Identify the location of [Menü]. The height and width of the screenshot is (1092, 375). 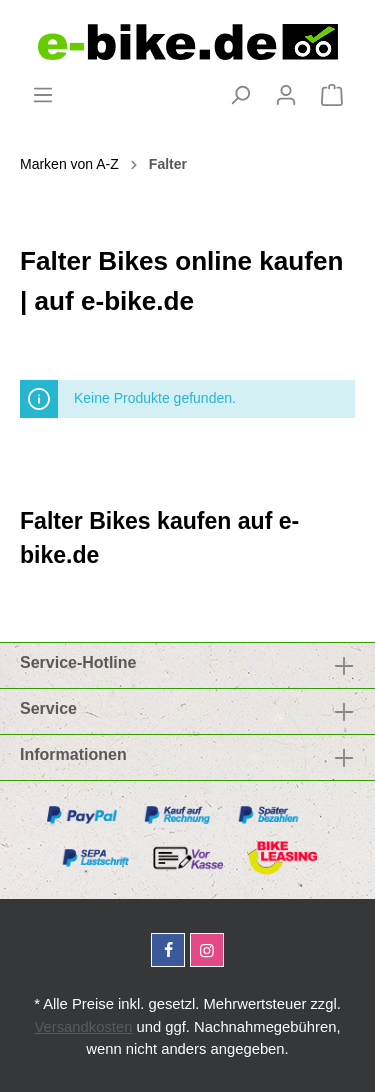
(43, 95).